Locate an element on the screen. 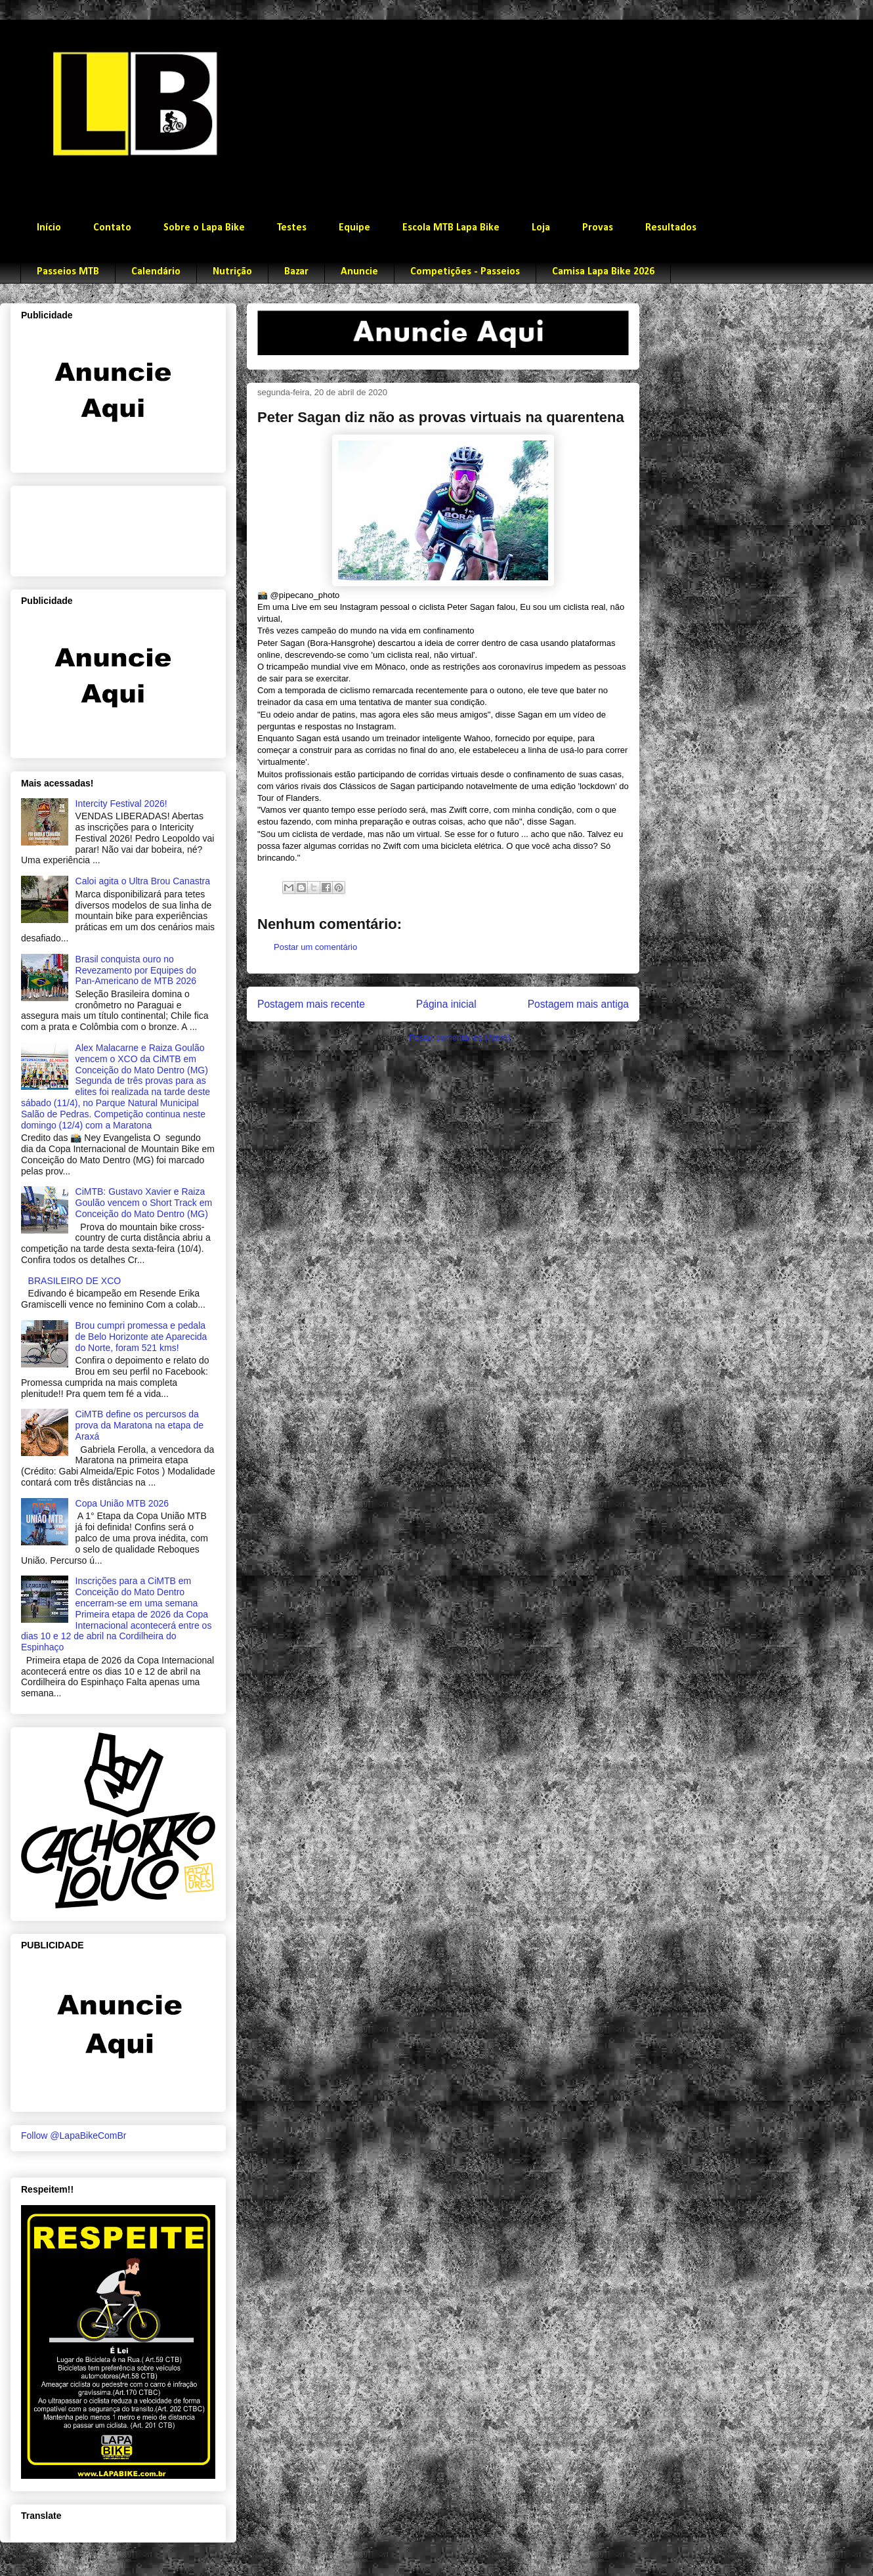 The height and width of the screenshot is (2576, 873). Testes is located at coordinates (292, 228).